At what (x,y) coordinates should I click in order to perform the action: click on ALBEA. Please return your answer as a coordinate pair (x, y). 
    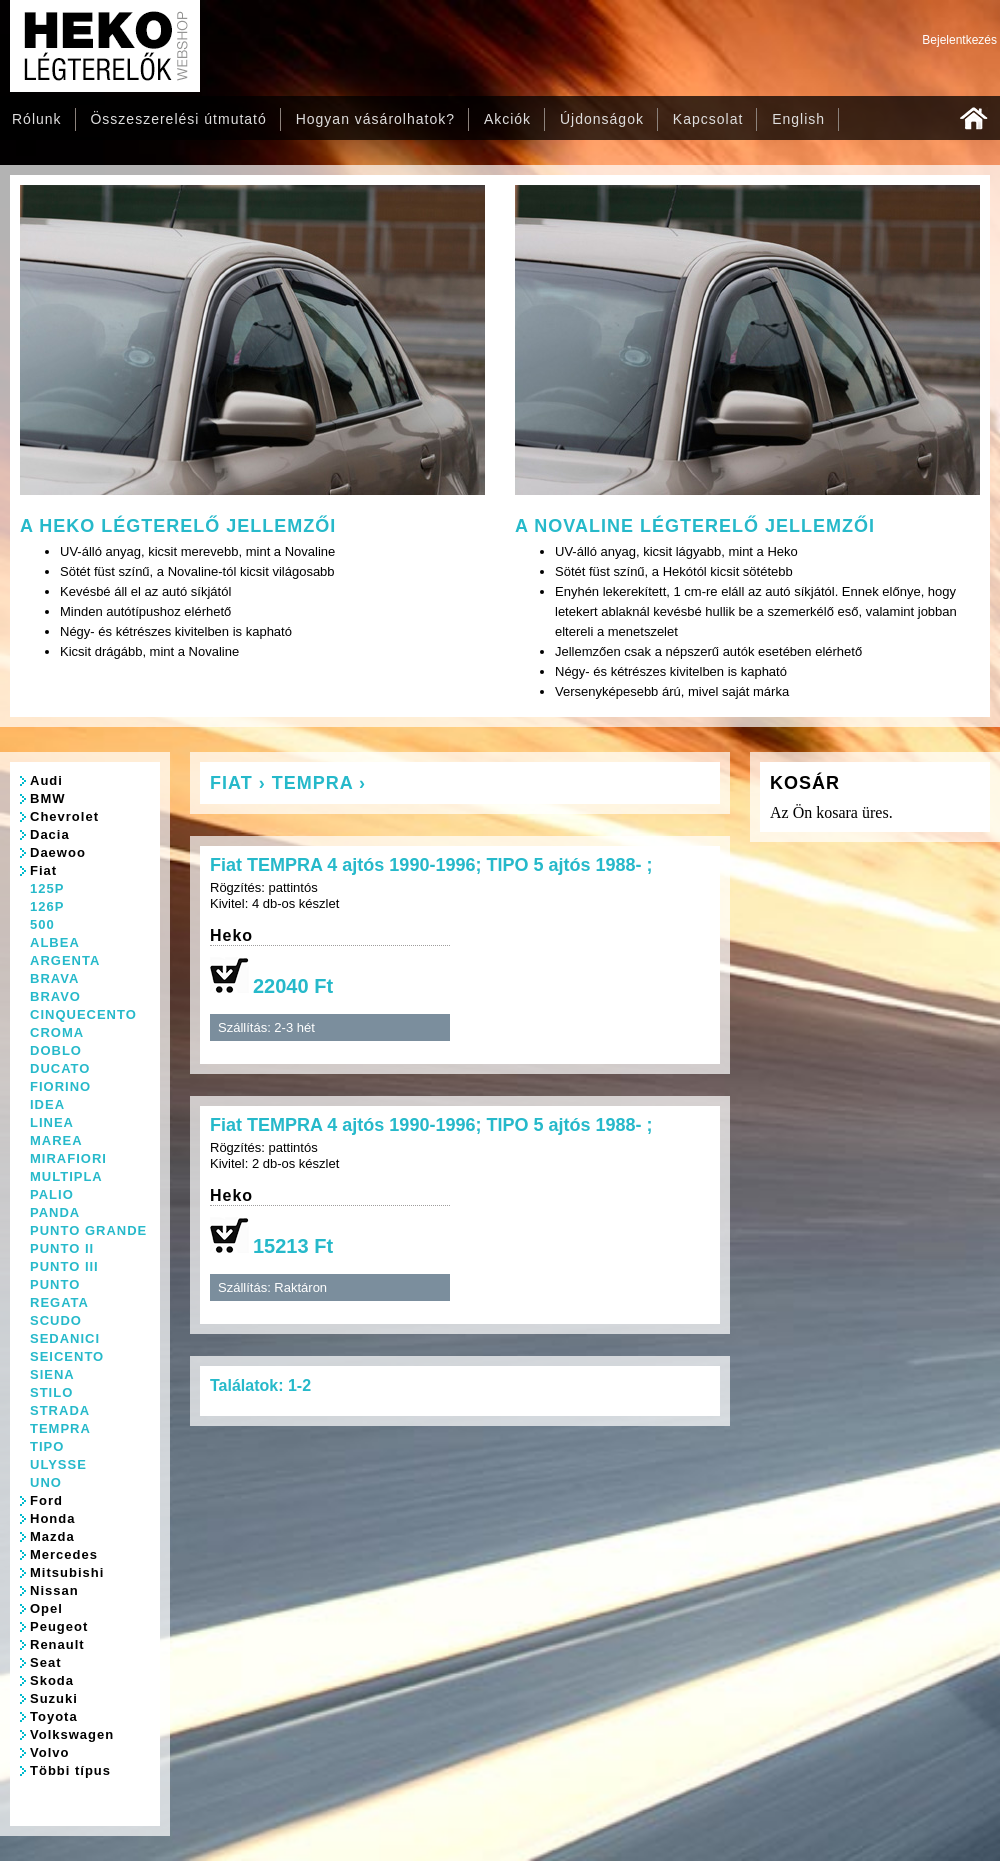
    Looking at the image, I should click on (55, 942).